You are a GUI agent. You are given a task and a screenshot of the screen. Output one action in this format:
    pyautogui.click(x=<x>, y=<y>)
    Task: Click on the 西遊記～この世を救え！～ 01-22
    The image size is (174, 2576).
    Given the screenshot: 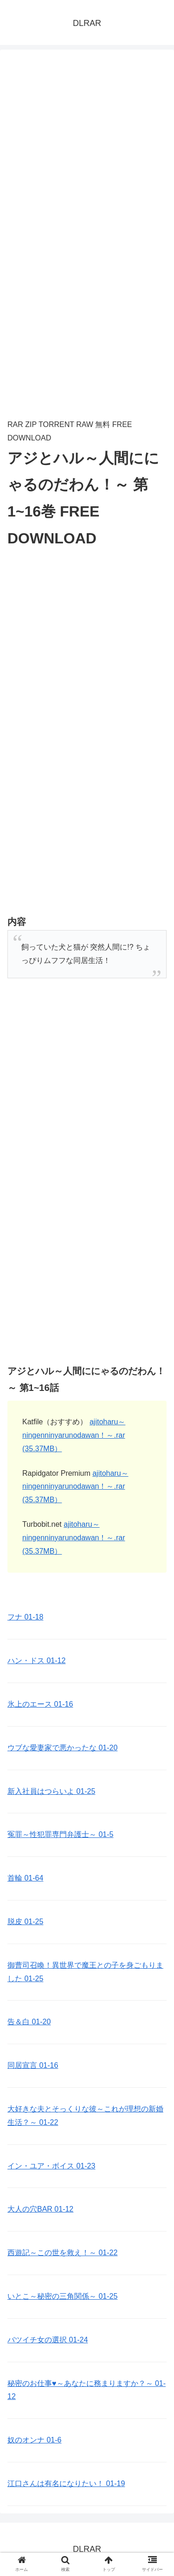 What is the action you would take?
    pyautogui.click(x=62, y=2253)
    